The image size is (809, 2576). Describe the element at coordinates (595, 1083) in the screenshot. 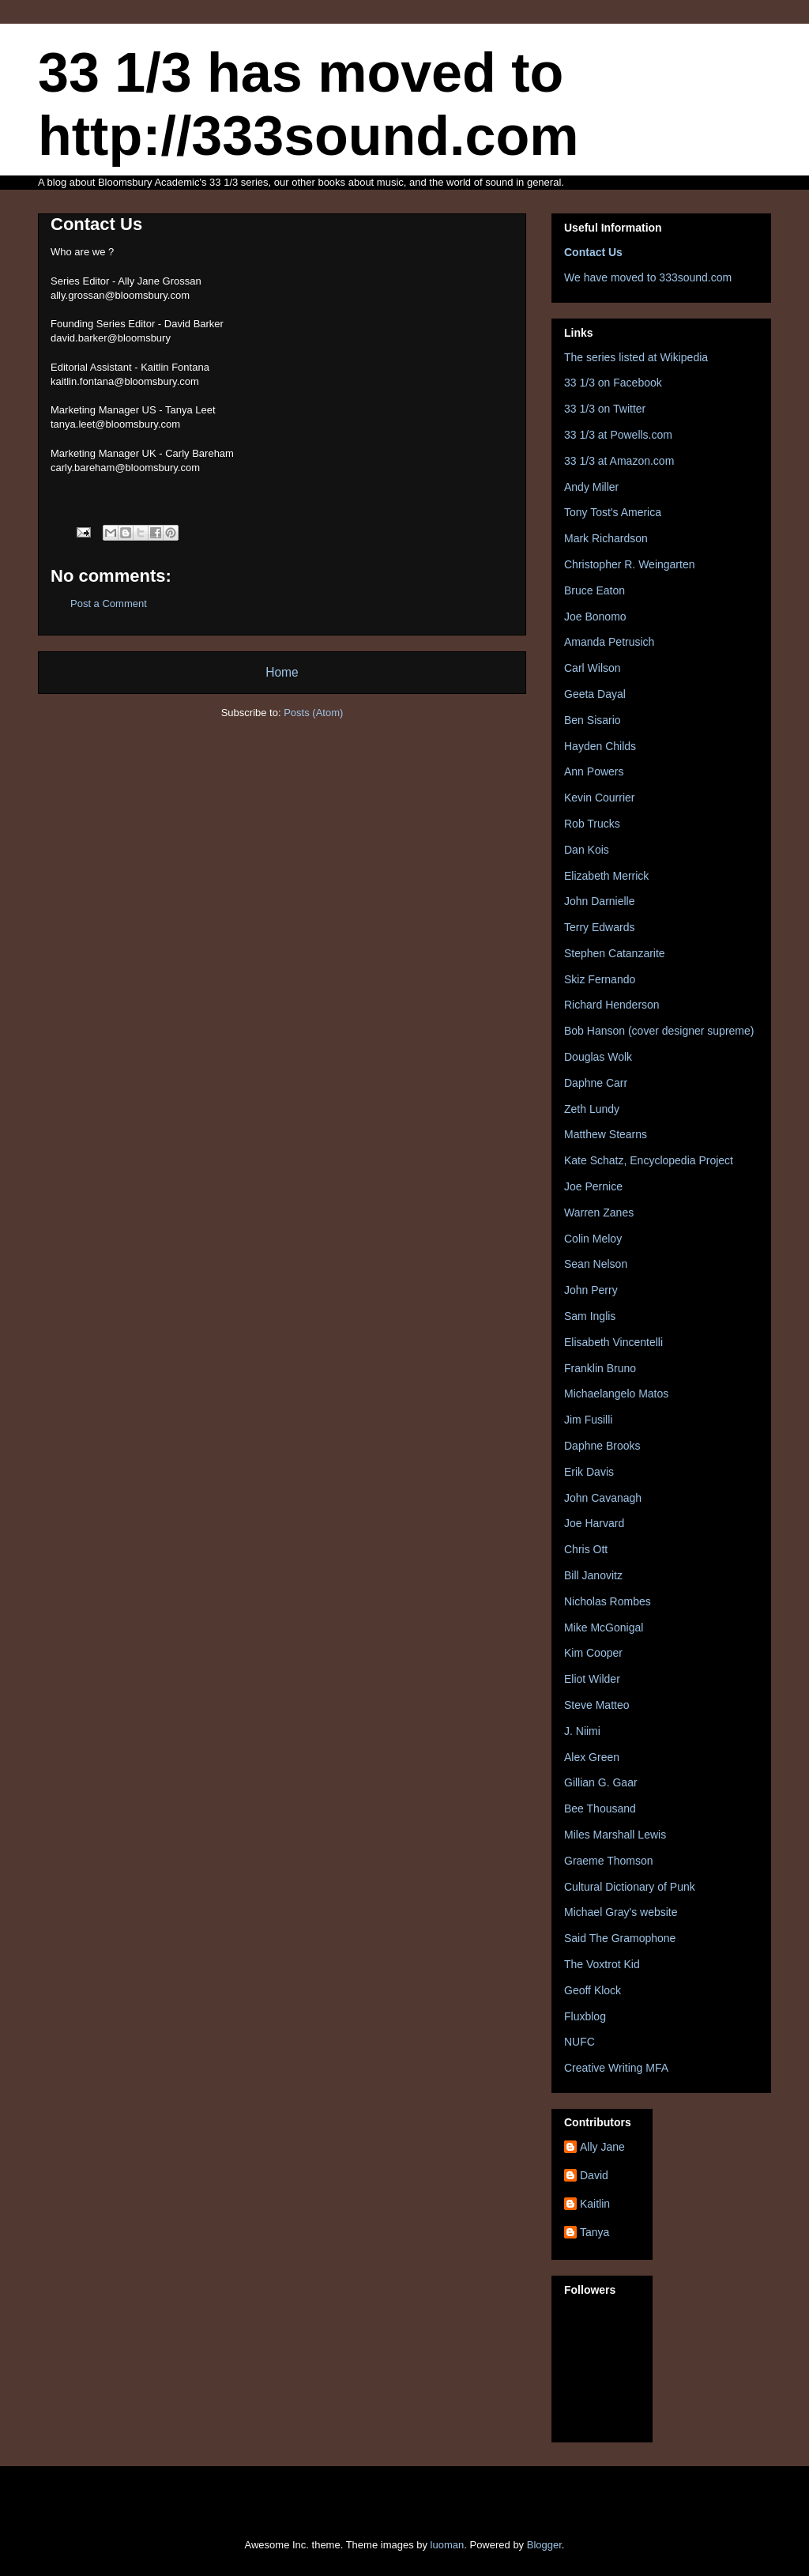

I see `Daphne Carr` at that location.